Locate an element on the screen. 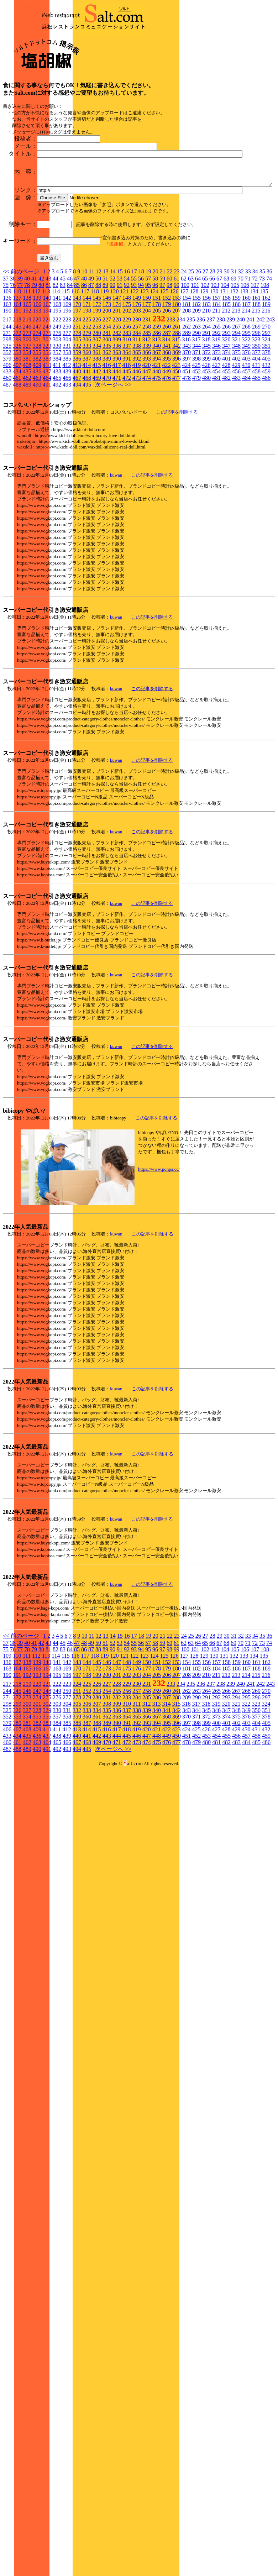  148 is located at coordinates (126, 372).